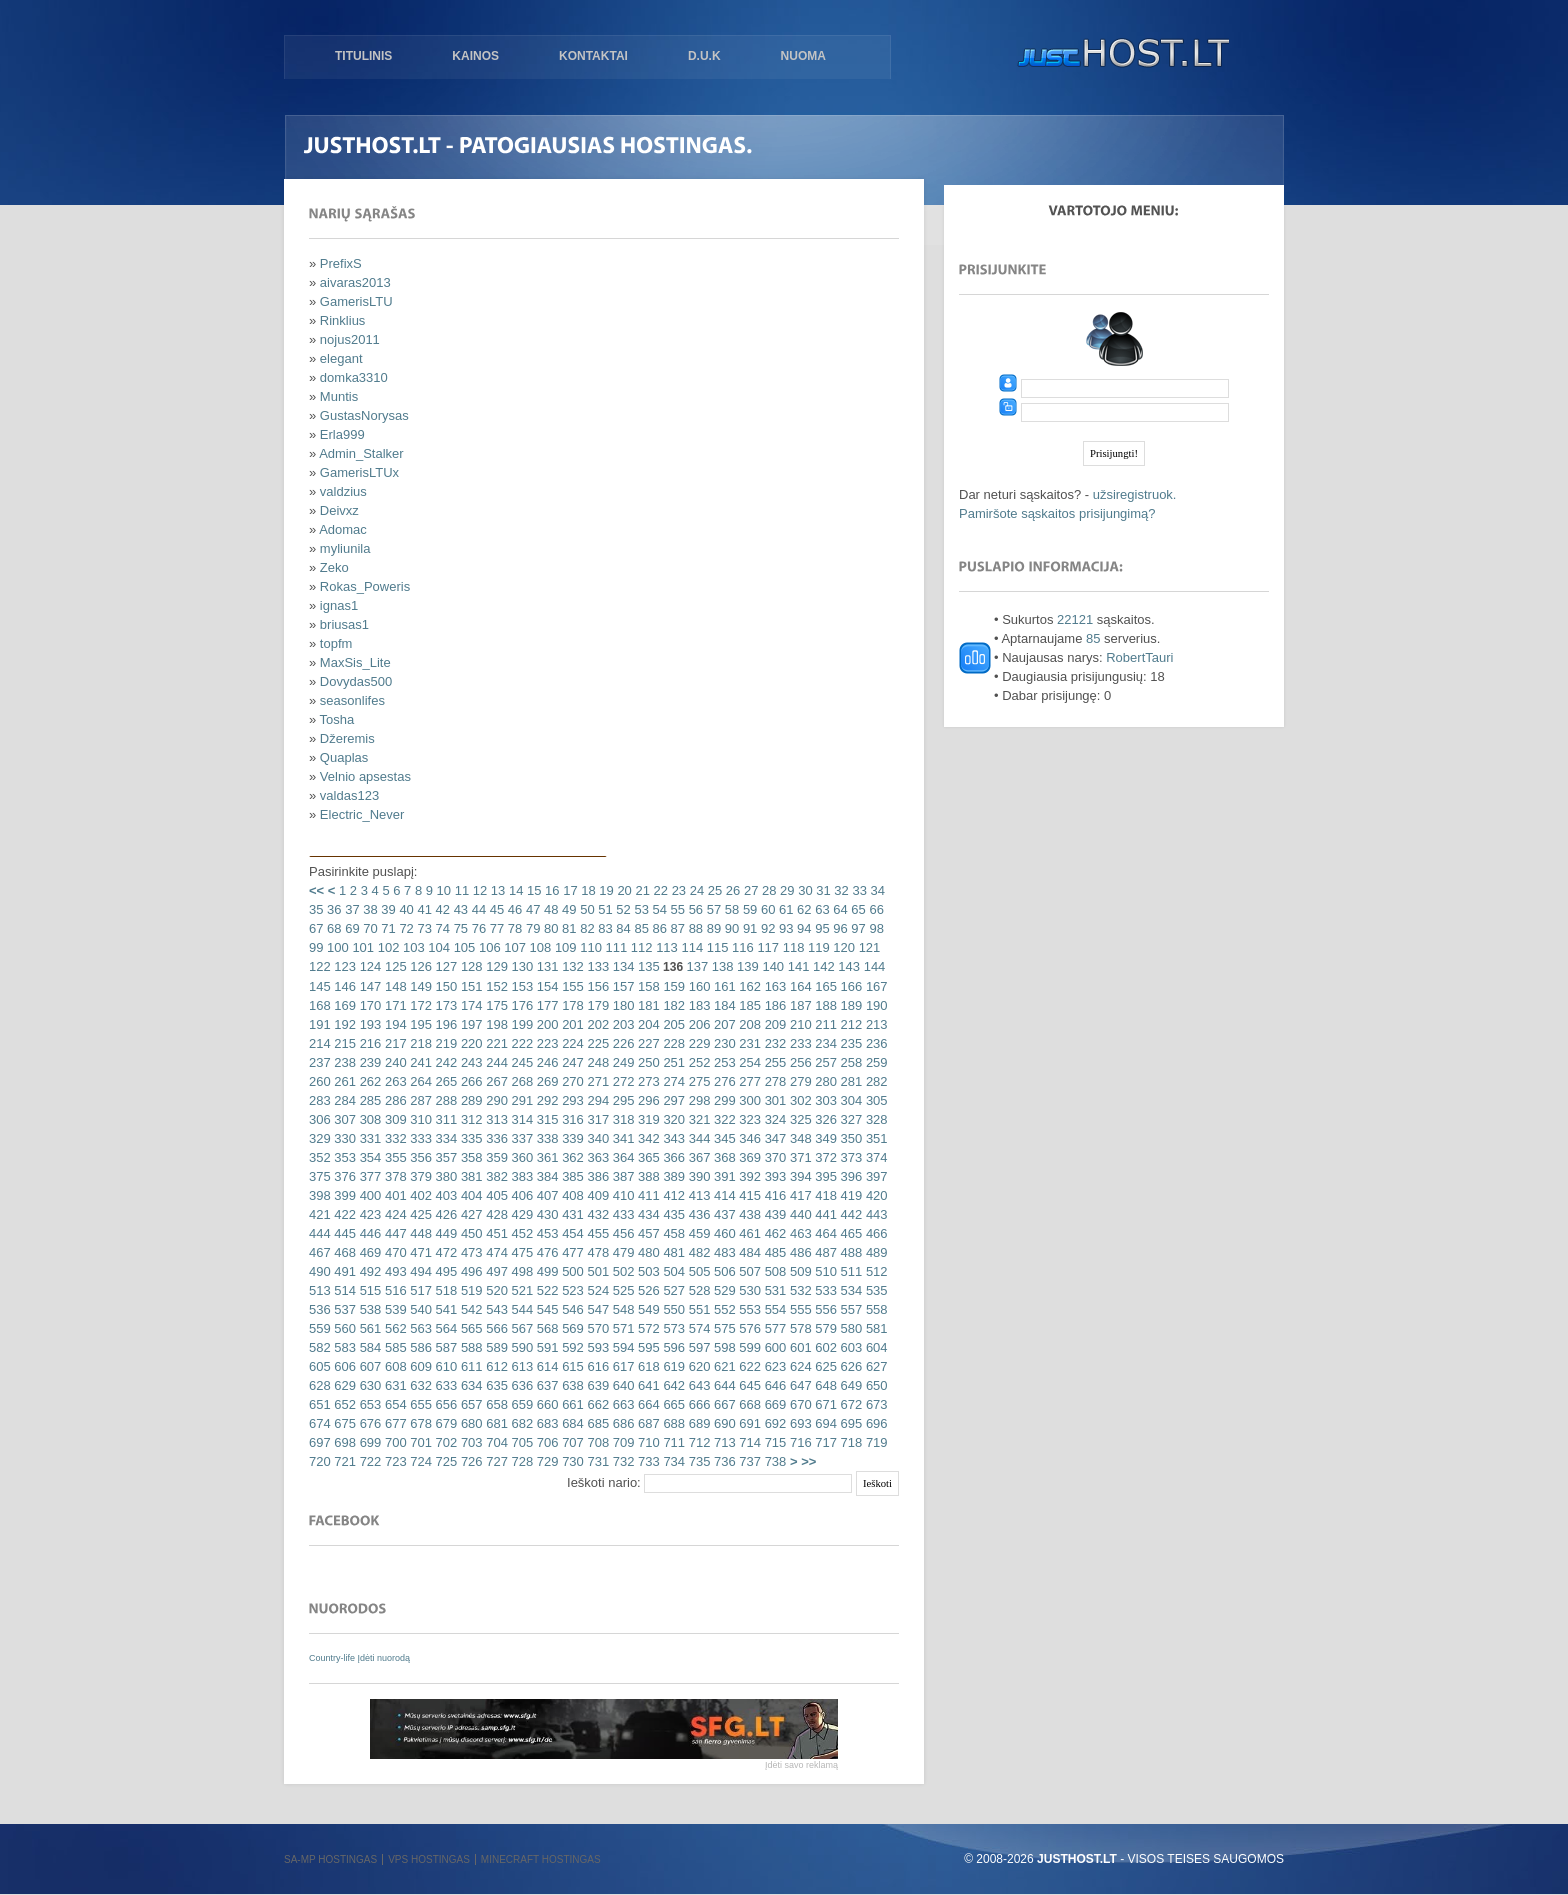  What do you see at coordinates (672, 1423) in the screenshot?
I see `688` at bounding box center [672, 1423].